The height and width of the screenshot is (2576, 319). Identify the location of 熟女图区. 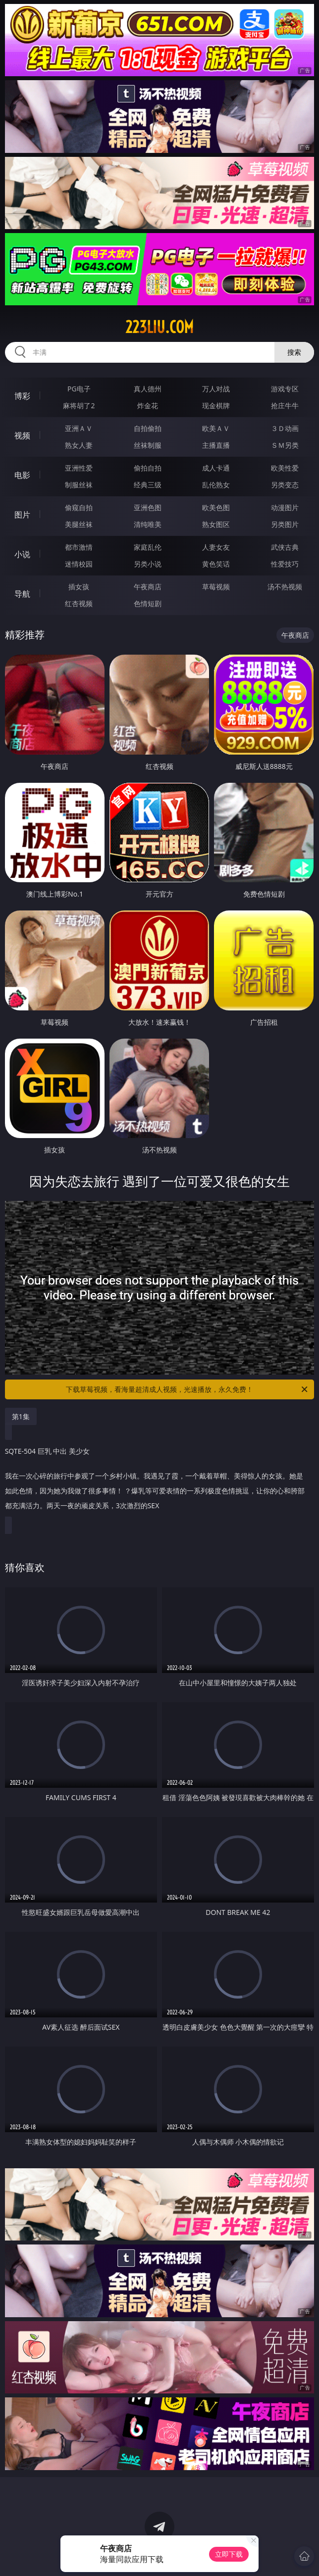
(216, 524).